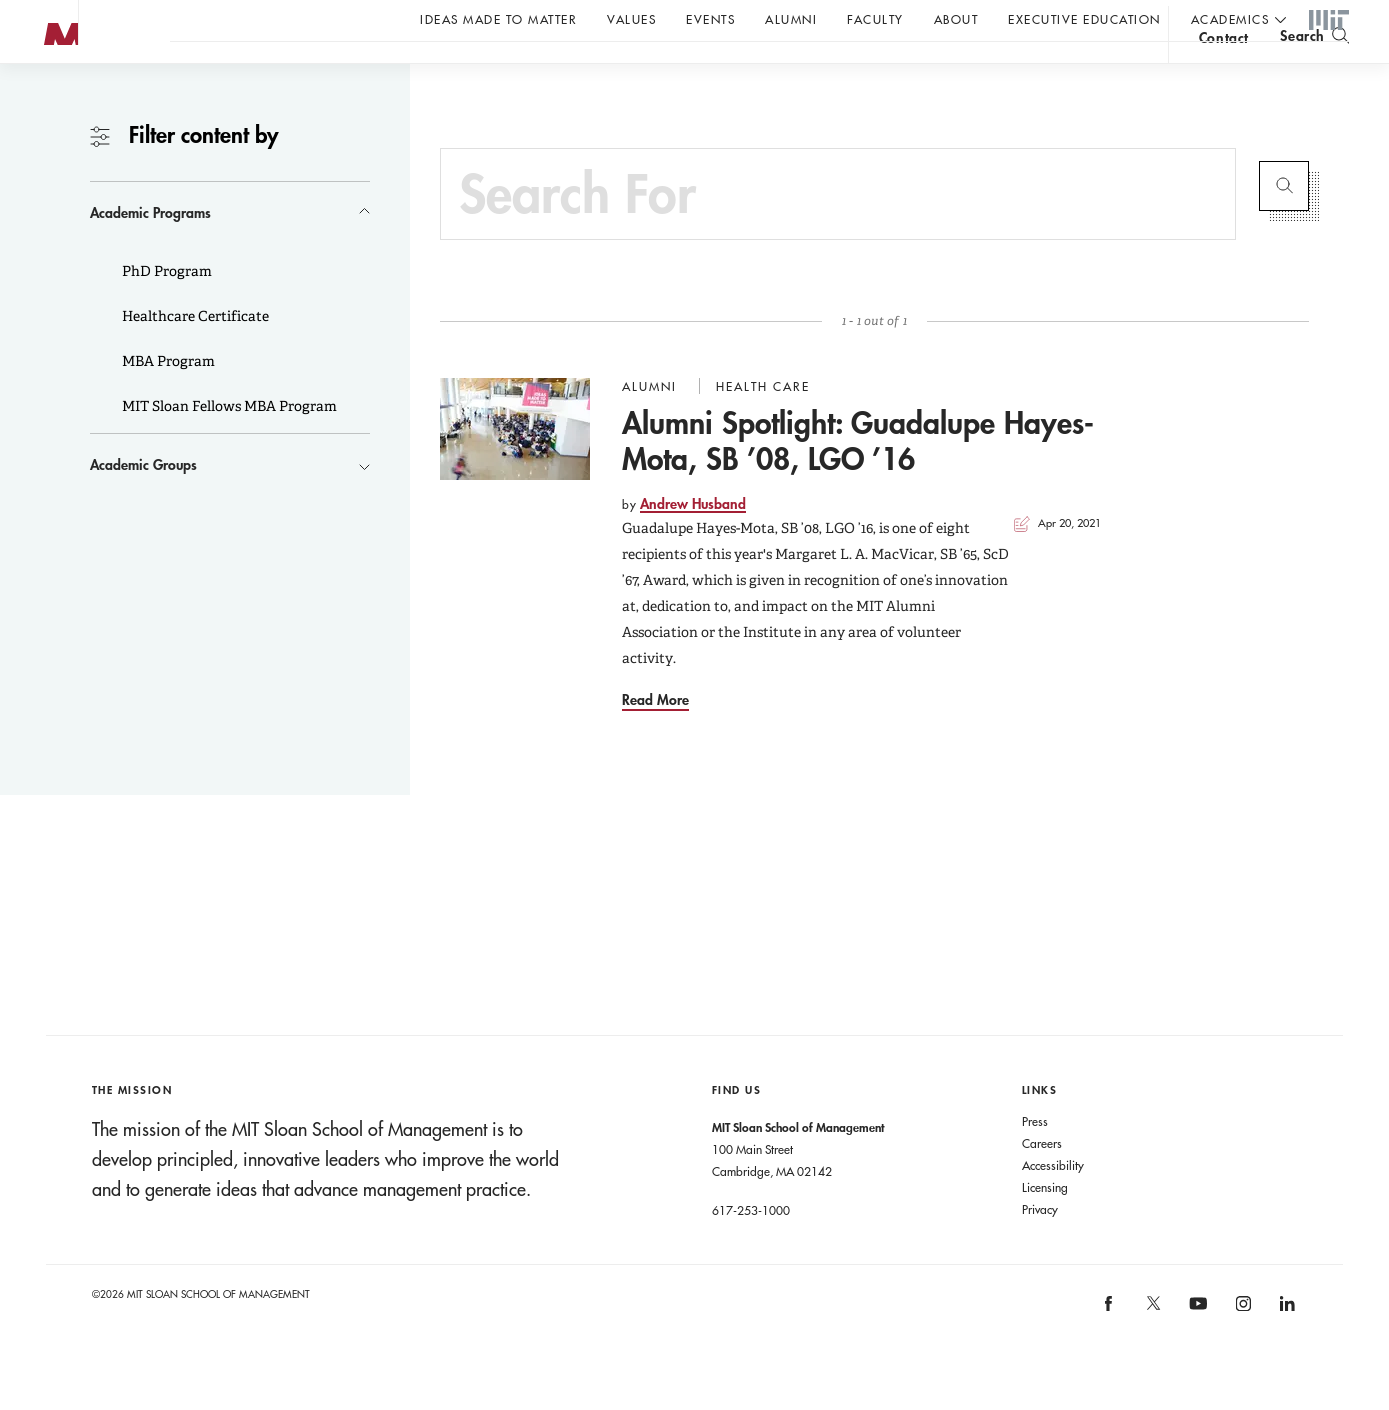 The image size is (1389, 1410). Describe the element at coordinates (498, 19) in the screenshot. I see `Ideas Made to Matter` at that location.